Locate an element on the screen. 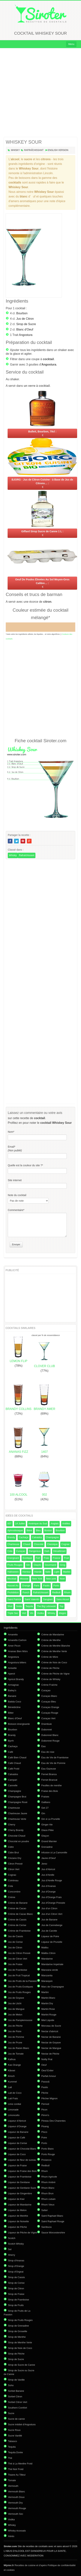 This screenshot has width=81, height=2576. Angostura bitters is located at coordinates (17, 1662).